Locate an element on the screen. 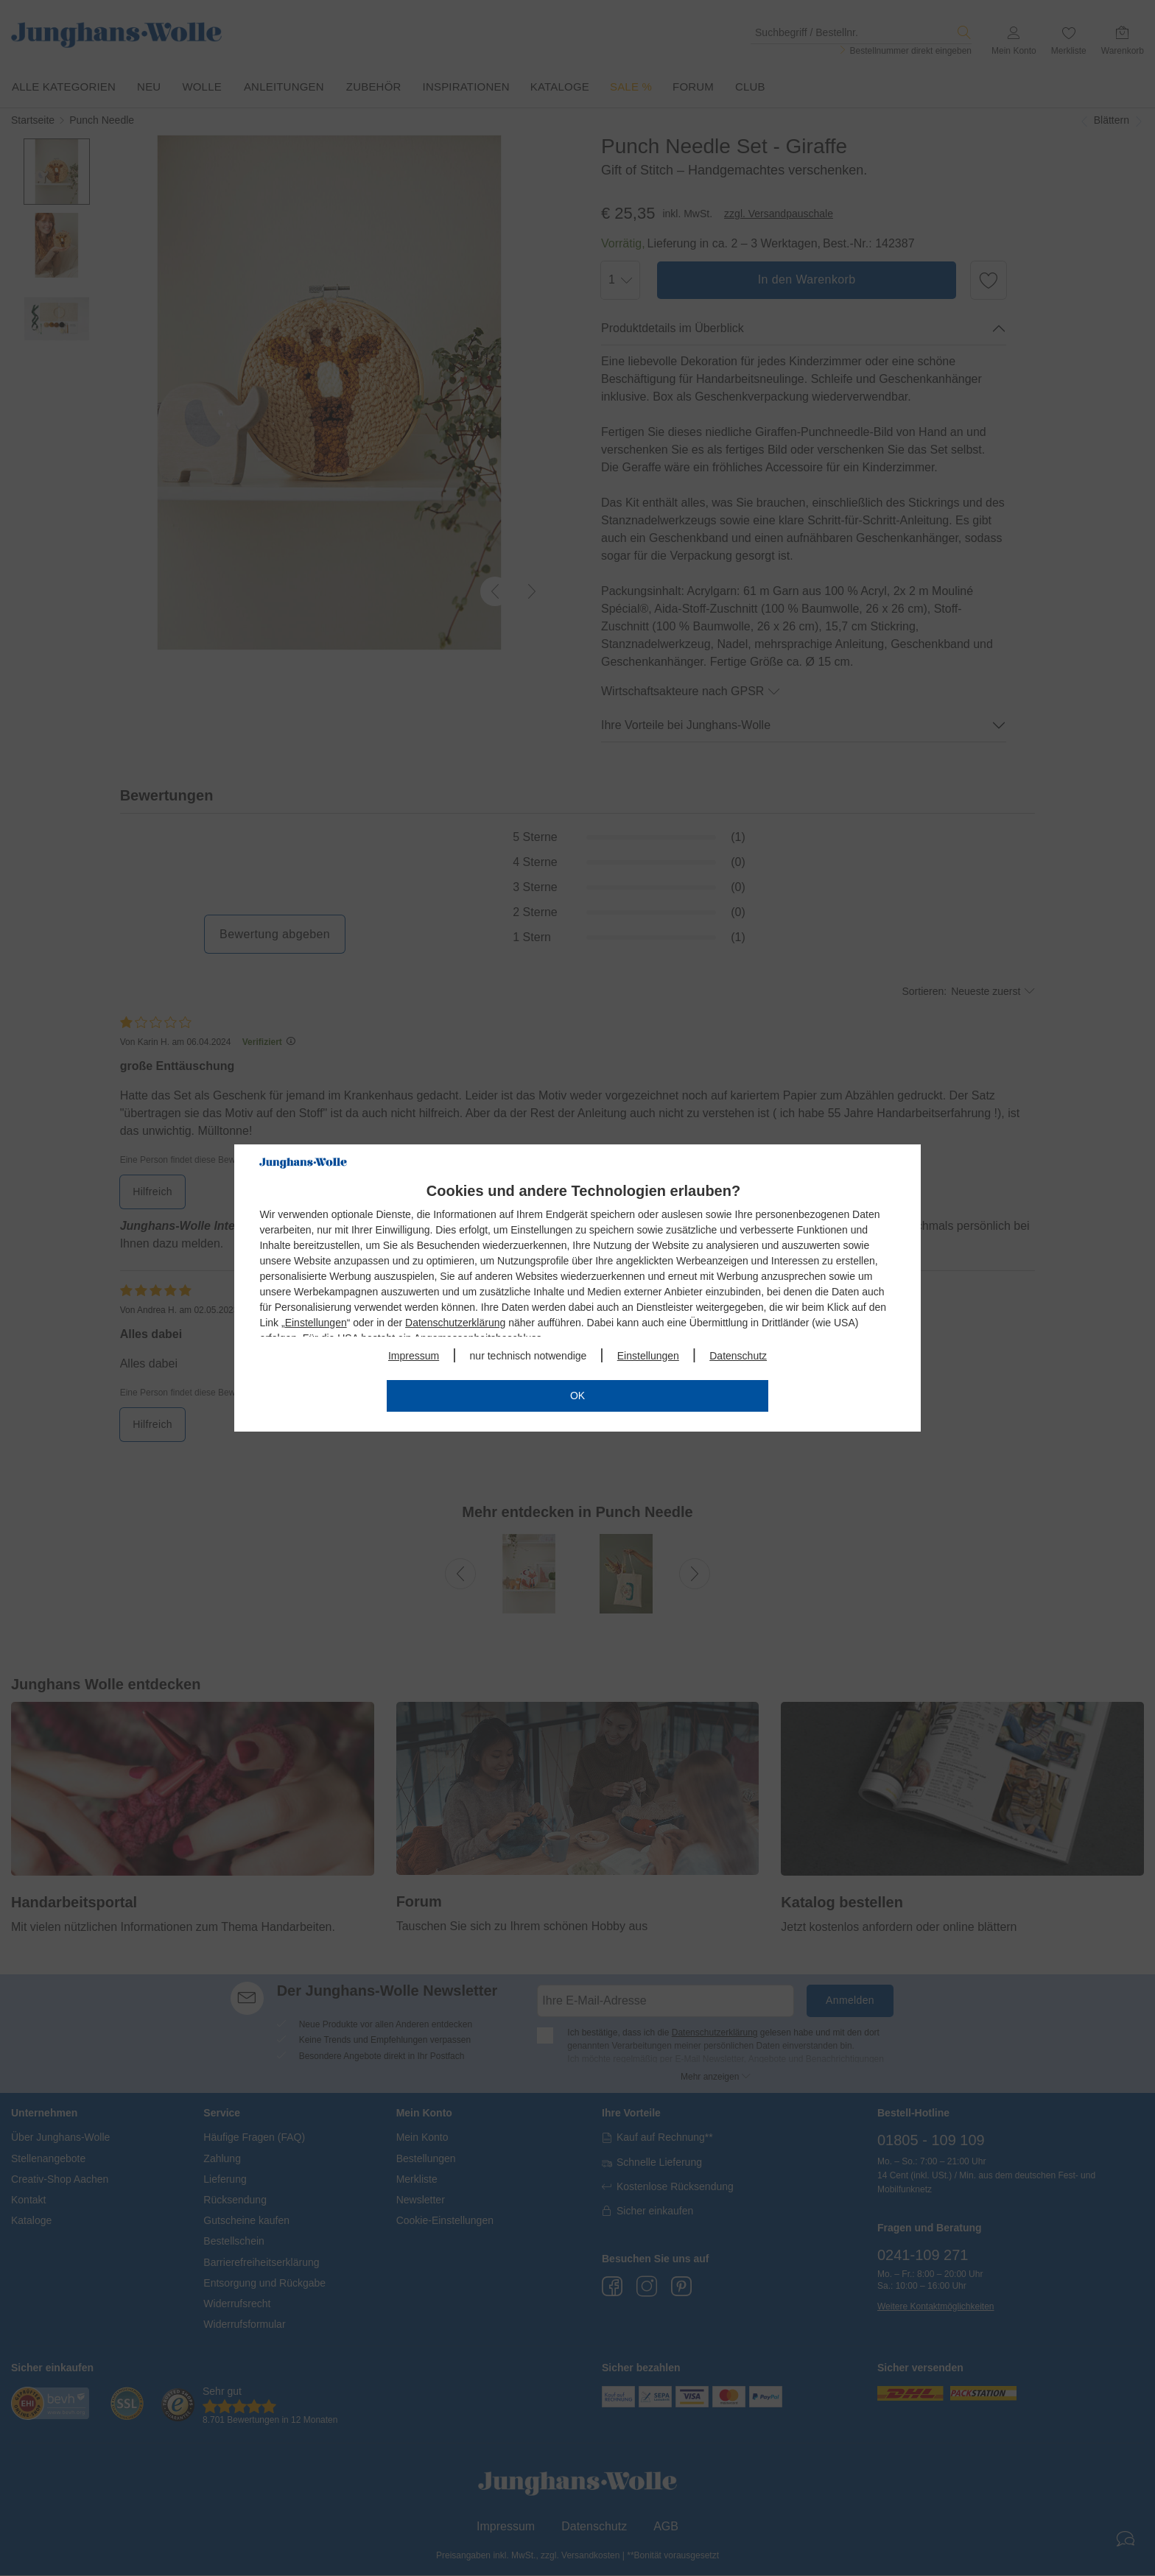 The width and height of the screenshot is (1155, 2576). nur technisch notwendige is located at coordinates (528, 1356).